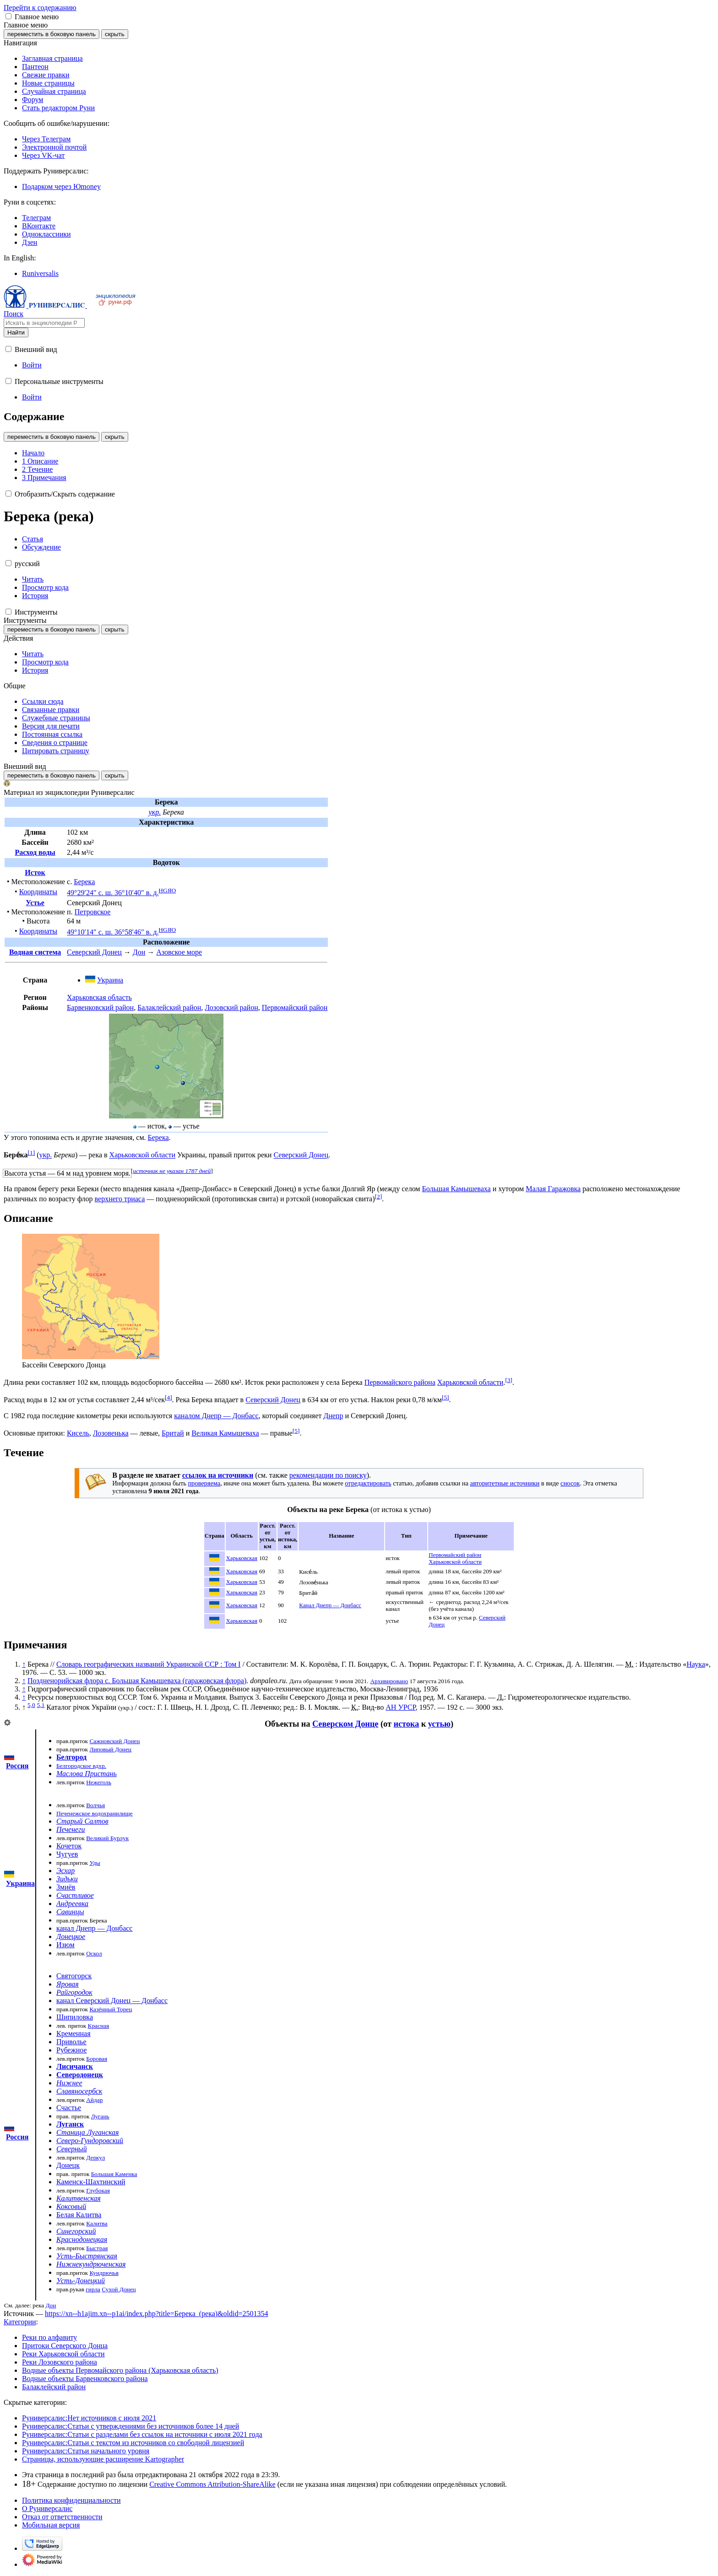  What do you see at coordinates (439, 1723) in the screenshot?
I see `устью` at bounding box center [439, 1723].